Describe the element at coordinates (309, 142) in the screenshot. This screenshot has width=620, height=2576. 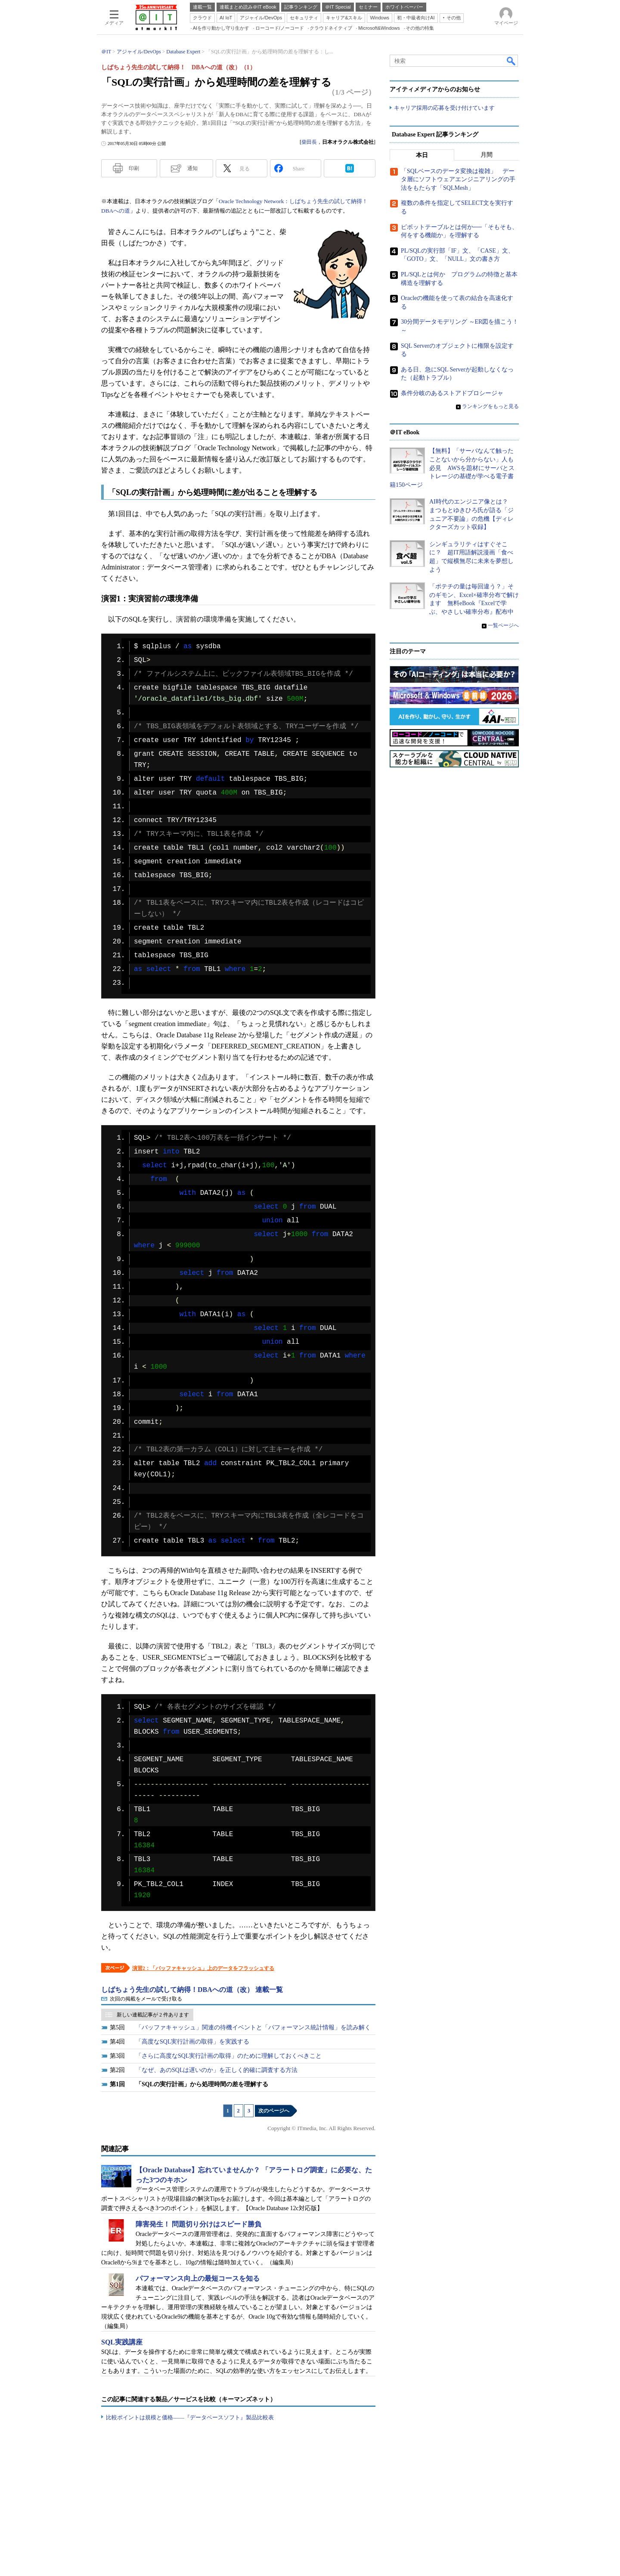
I see `柴田長` at that location.